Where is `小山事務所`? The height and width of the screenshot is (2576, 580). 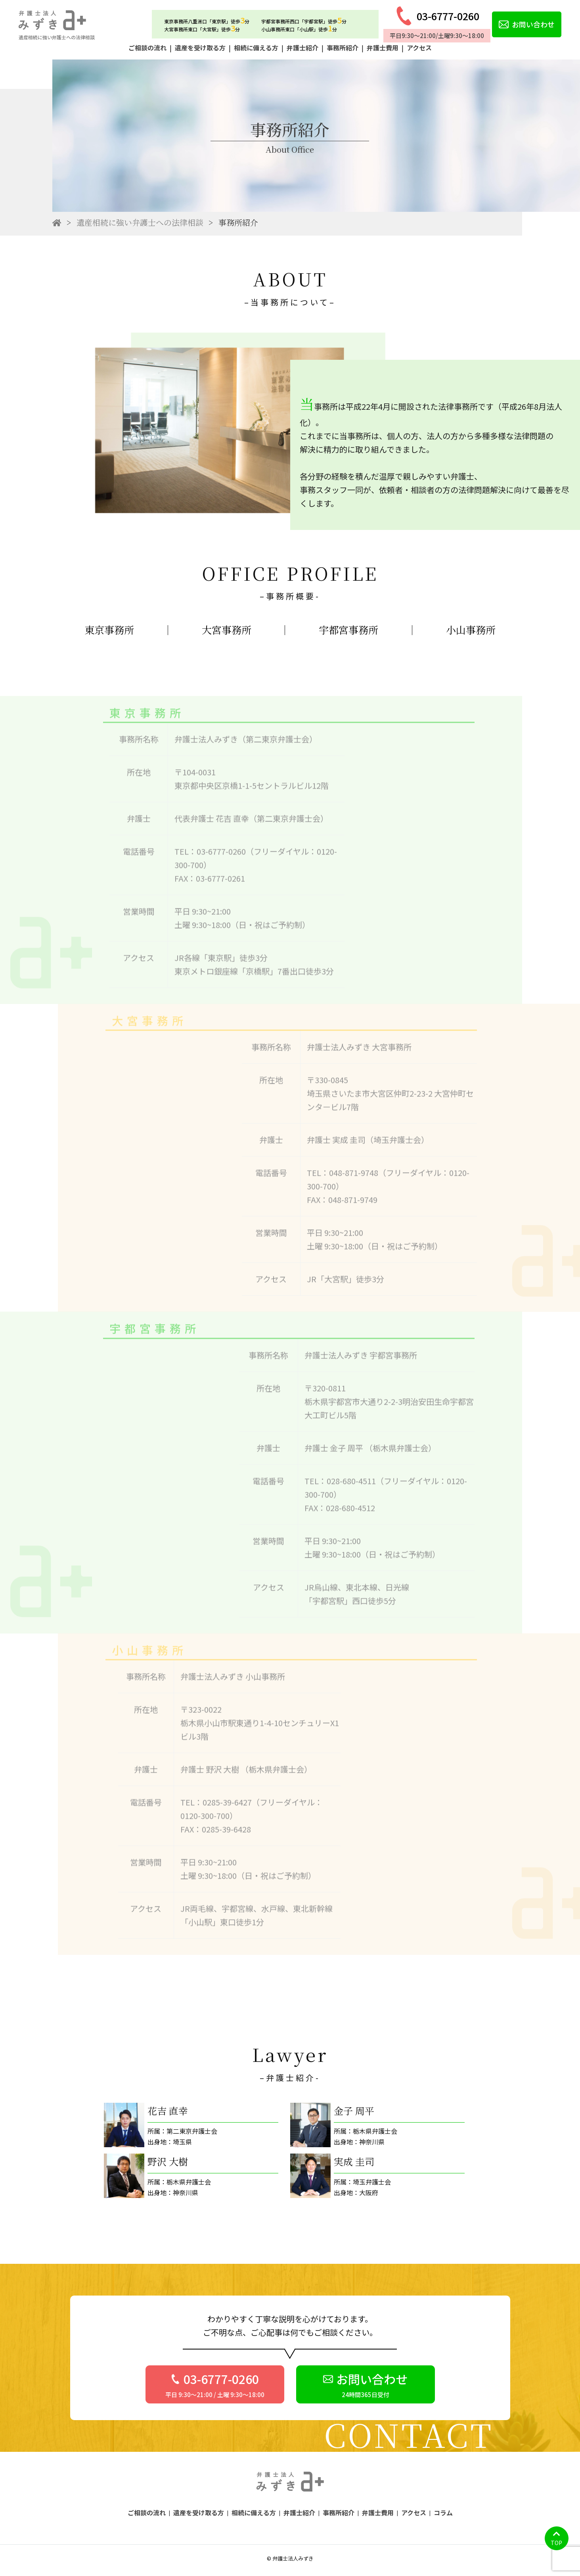
小山事務所 is located at coordinates (471, 629).